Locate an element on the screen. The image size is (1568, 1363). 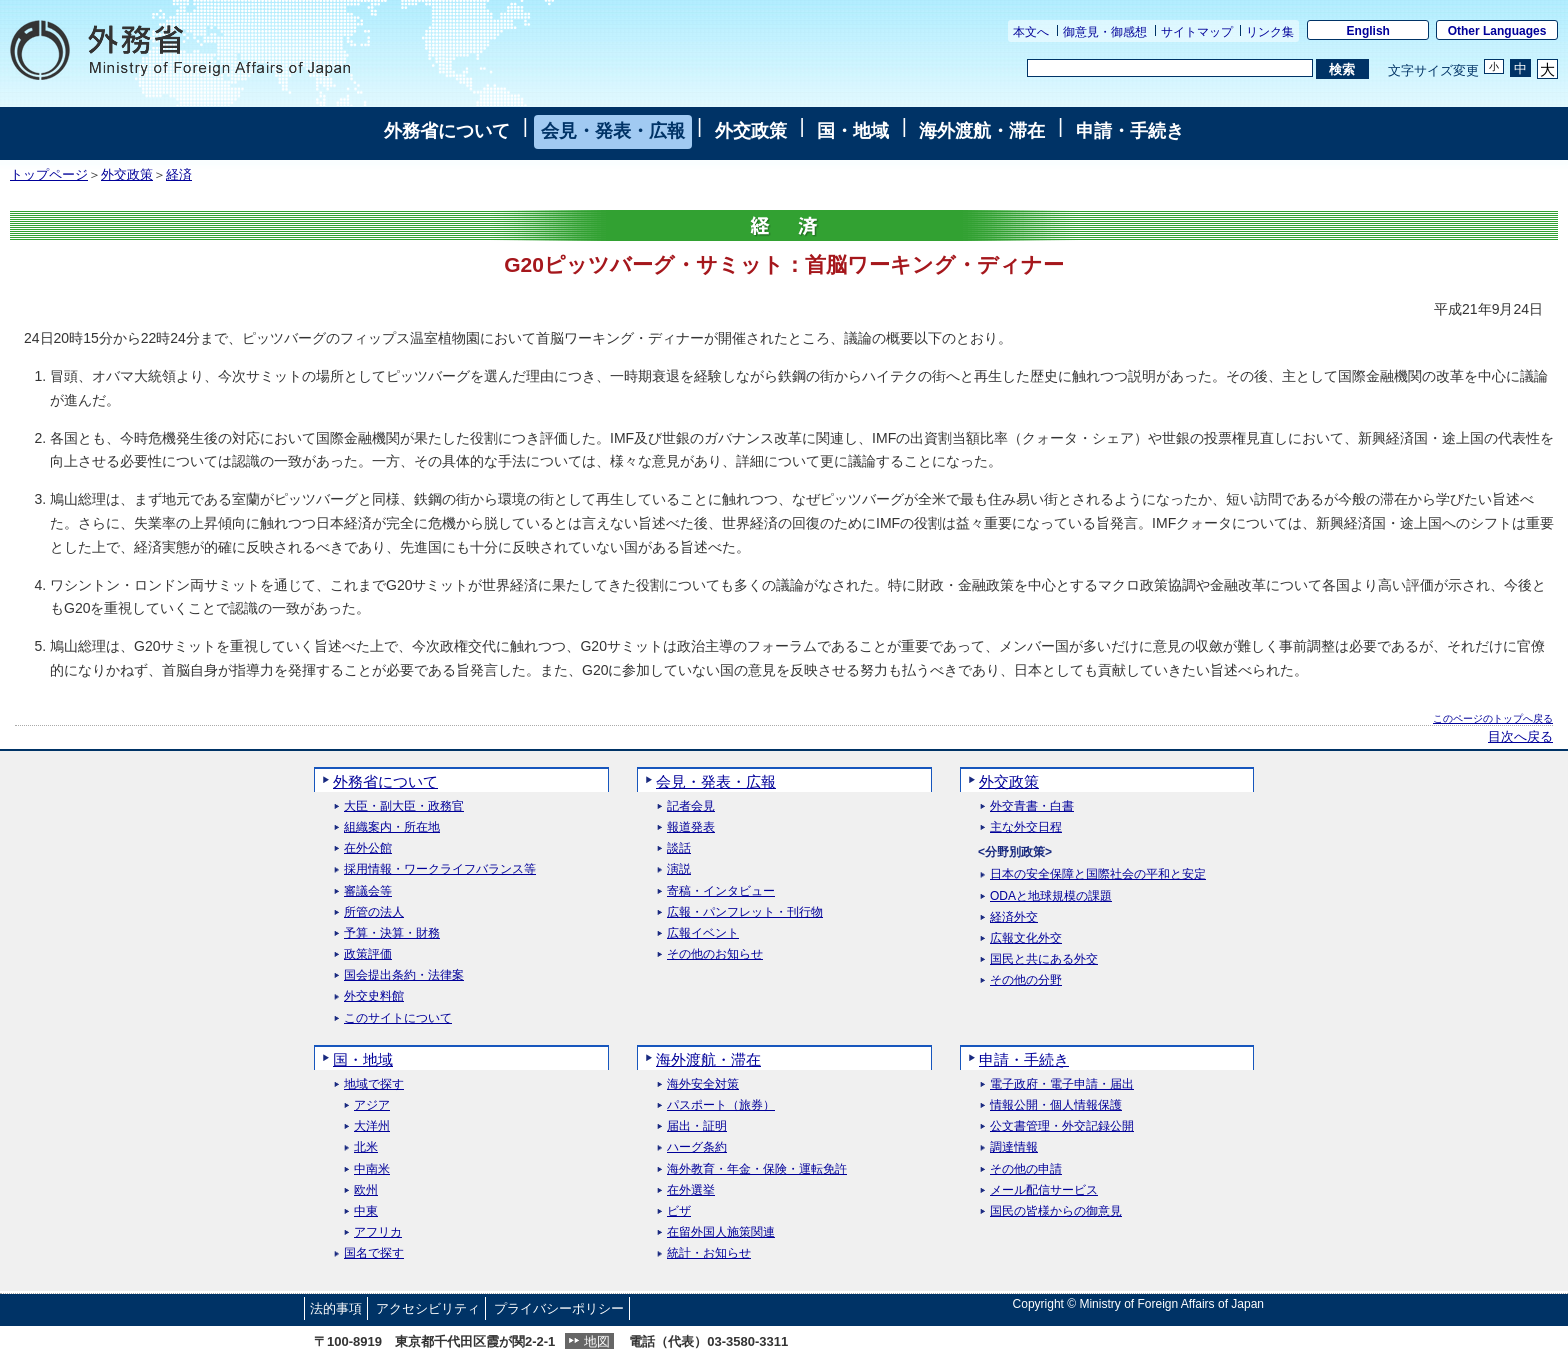
広報・パンフレット・刊行物 is located at coordinates (745, 912).